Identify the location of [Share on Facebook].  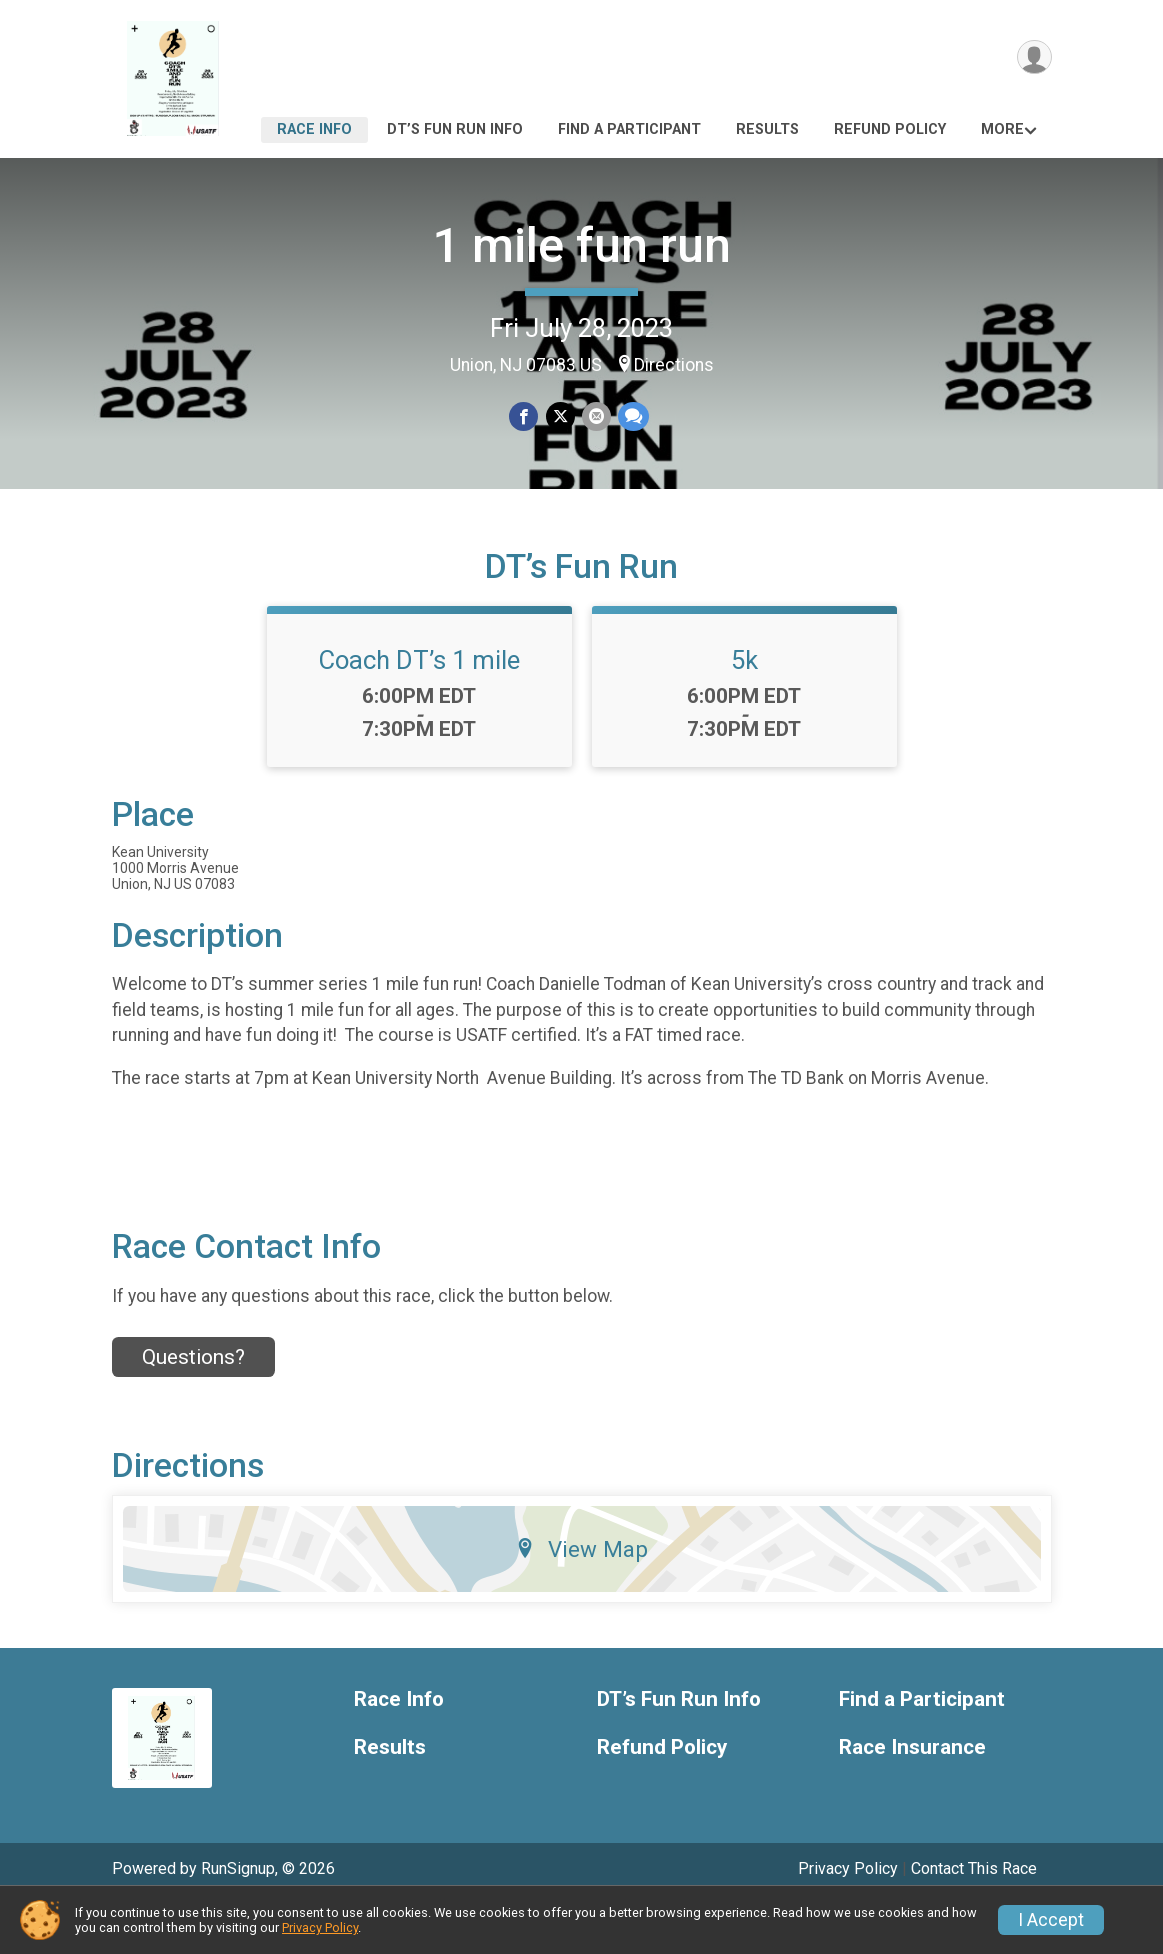
(525, 417).